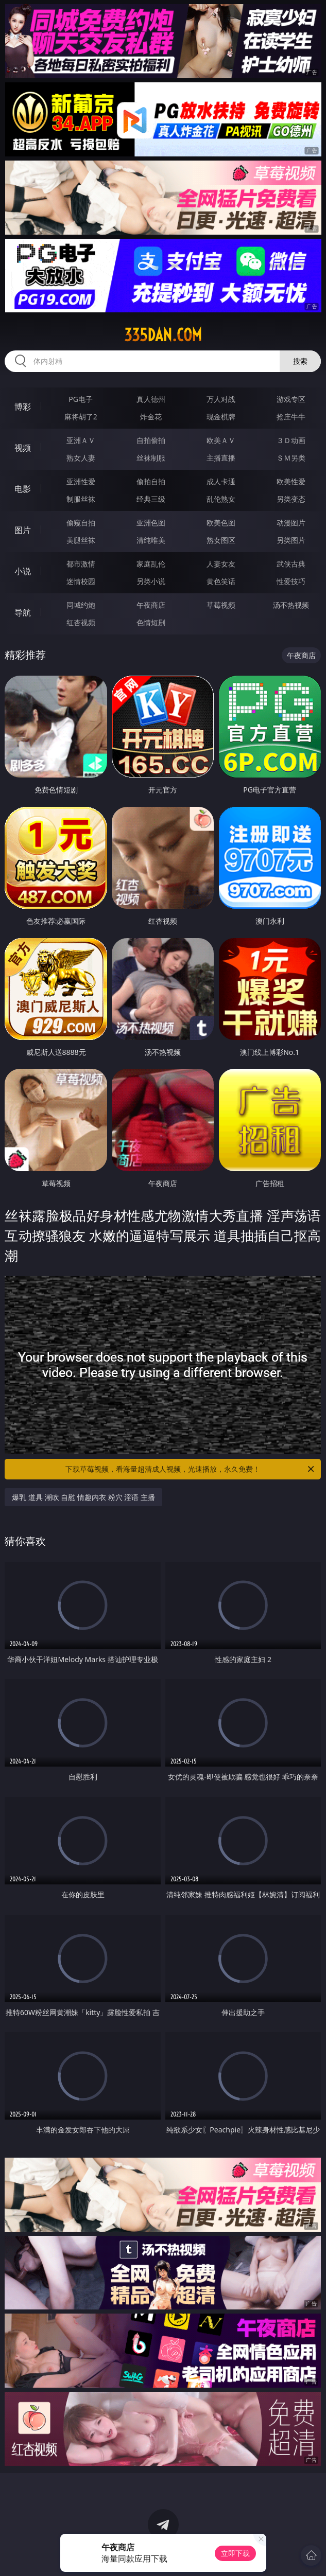 Image resolution: width=326 pixels, height=2576 pixels. What do you see at coordinates (291, 440) in the screenshot?
I see `３Ｄ动画` at bounding box center [291, 440].